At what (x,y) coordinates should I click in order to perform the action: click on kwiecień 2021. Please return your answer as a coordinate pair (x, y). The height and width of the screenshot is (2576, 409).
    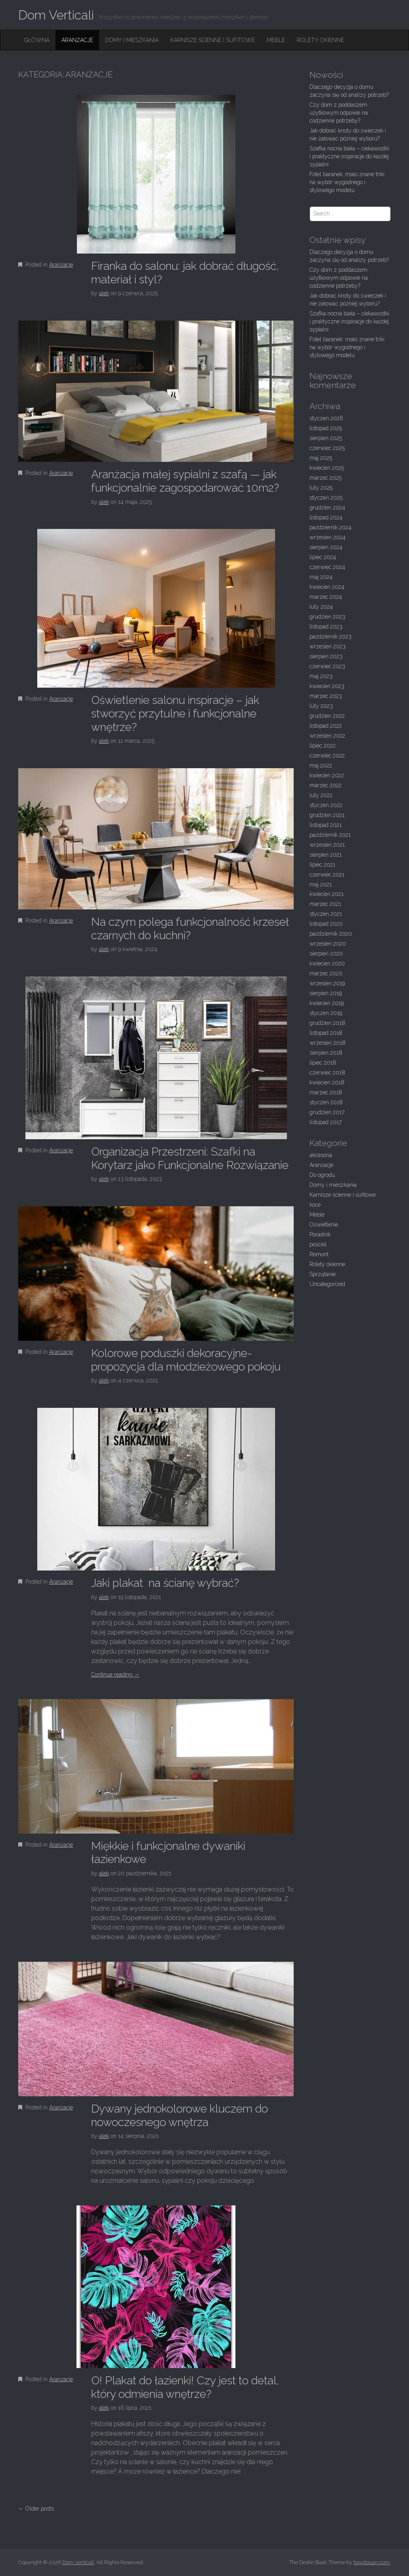
    Looking at the image, I should click on (327, 894).